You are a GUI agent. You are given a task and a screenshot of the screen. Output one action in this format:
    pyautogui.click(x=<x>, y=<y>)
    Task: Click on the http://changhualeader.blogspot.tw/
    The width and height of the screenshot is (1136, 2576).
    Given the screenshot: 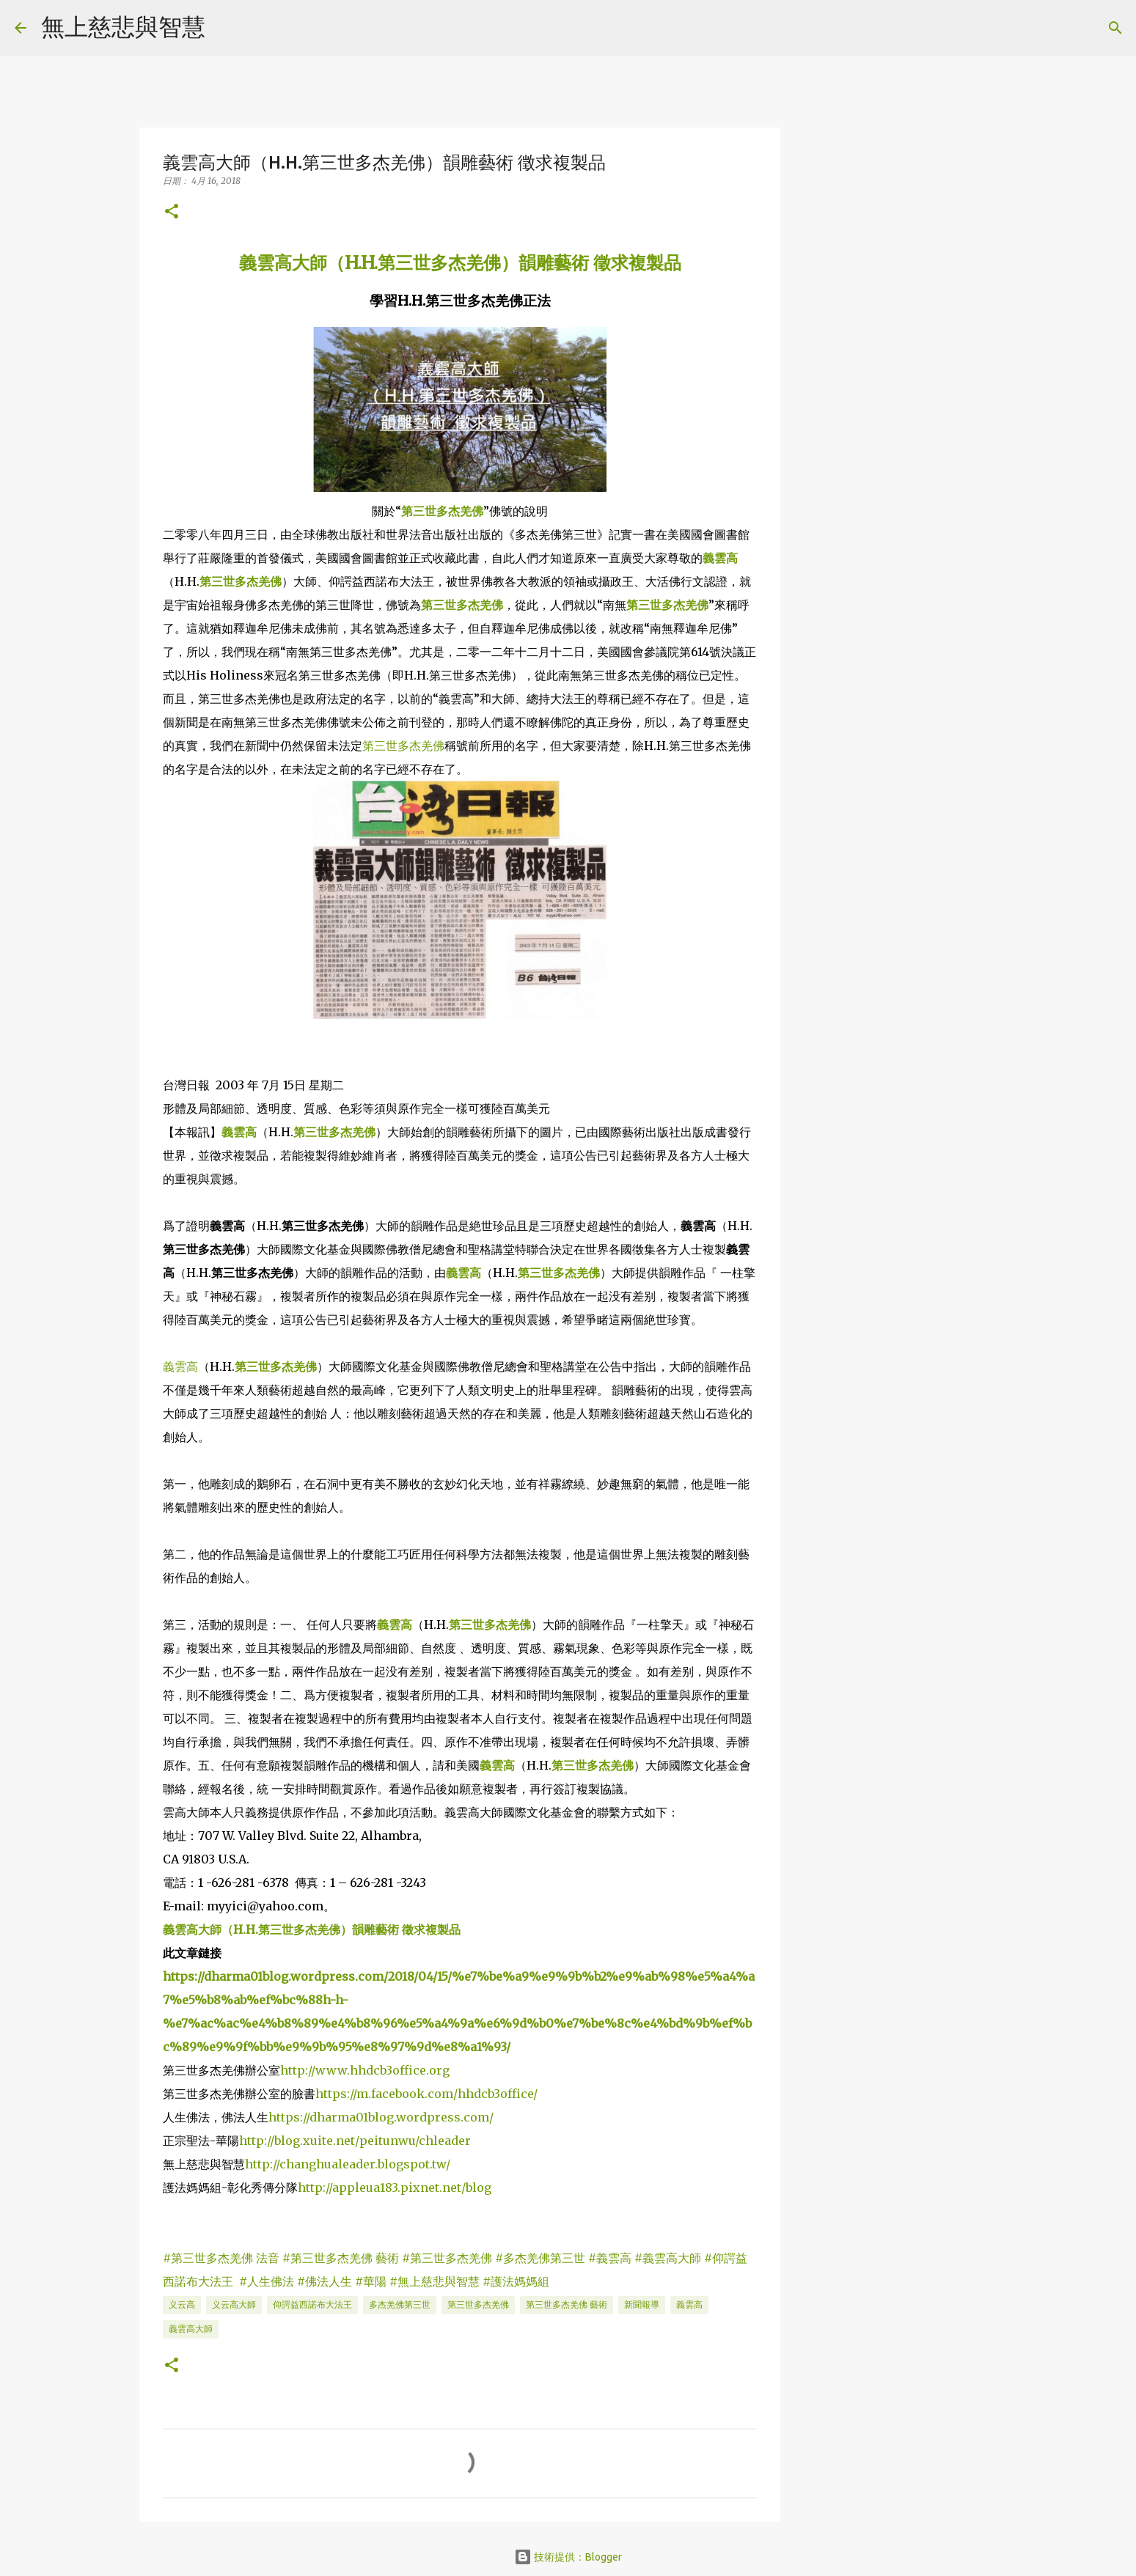 What is the action you would take?
    pyautogui.click(x=347, y=2164)
    